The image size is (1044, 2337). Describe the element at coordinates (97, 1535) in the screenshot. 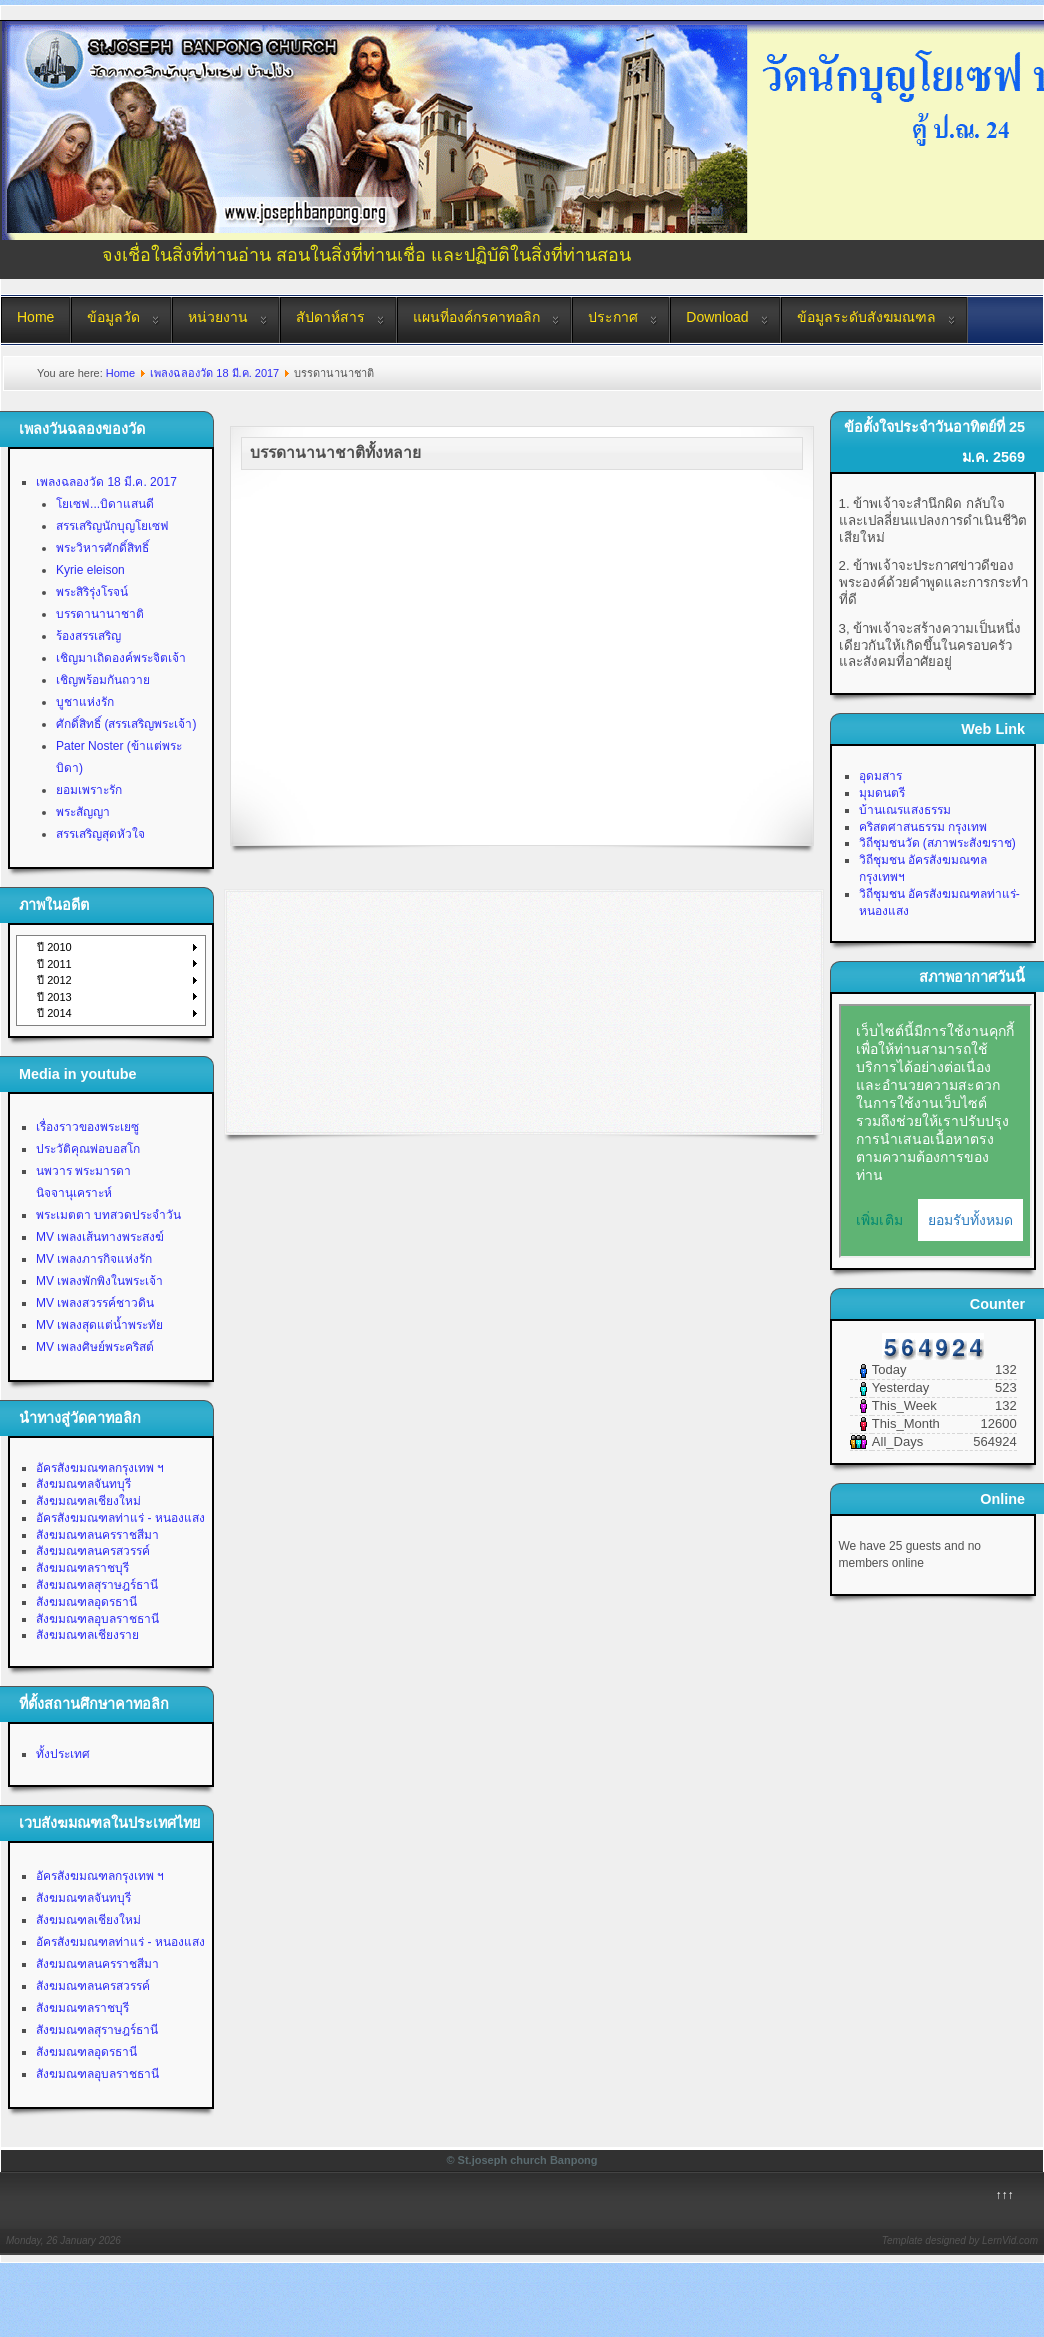

I see `สังฆมณฑลนครราชสีมา` at that location.